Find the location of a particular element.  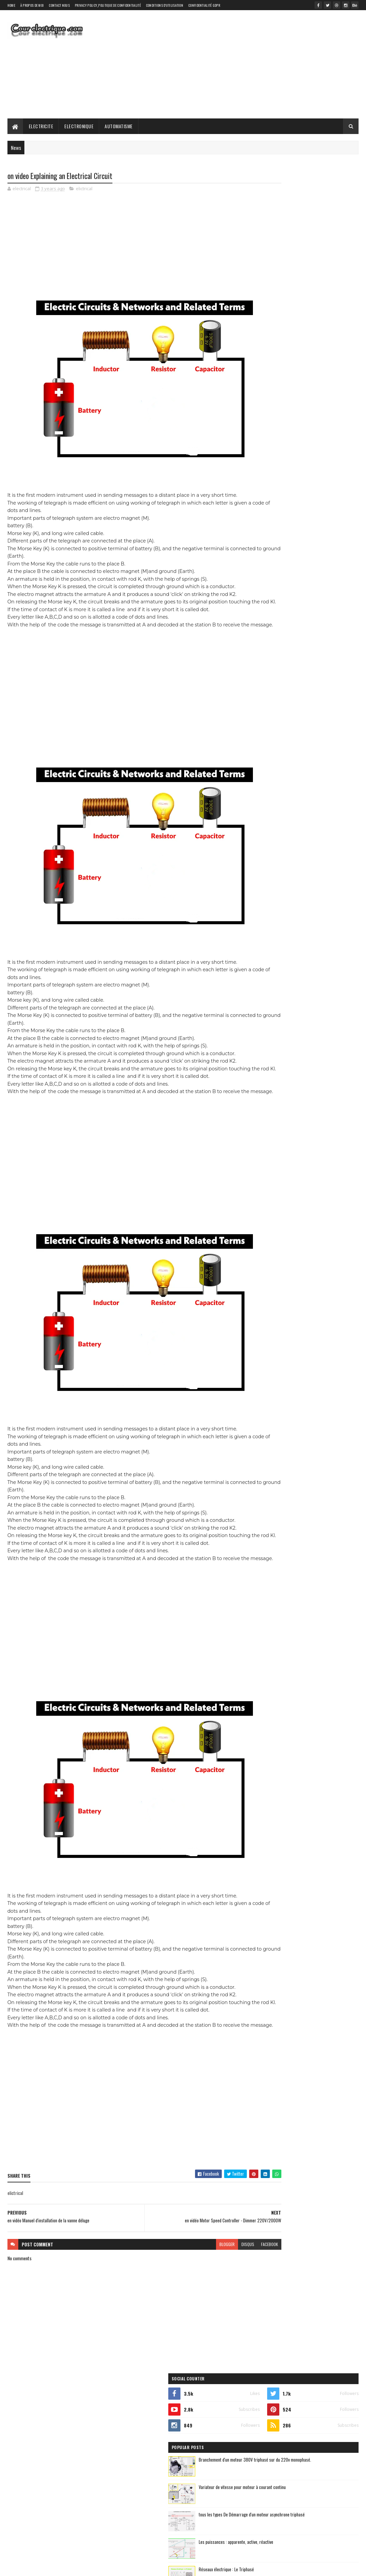

electronique is located at coordinates (304, 468).